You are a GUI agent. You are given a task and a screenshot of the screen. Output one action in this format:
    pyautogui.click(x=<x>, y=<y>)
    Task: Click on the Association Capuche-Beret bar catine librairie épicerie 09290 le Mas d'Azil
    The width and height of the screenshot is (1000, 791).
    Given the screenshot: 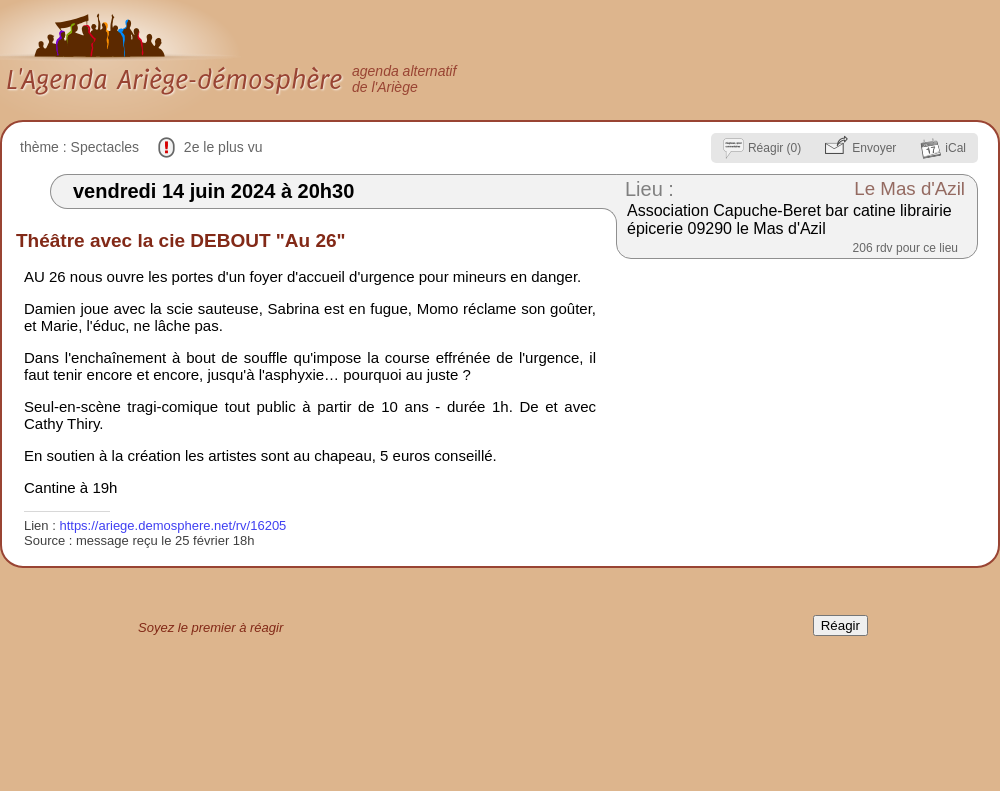 What is the action you would take?
    pyautogui.click(x=789, y=219)
    